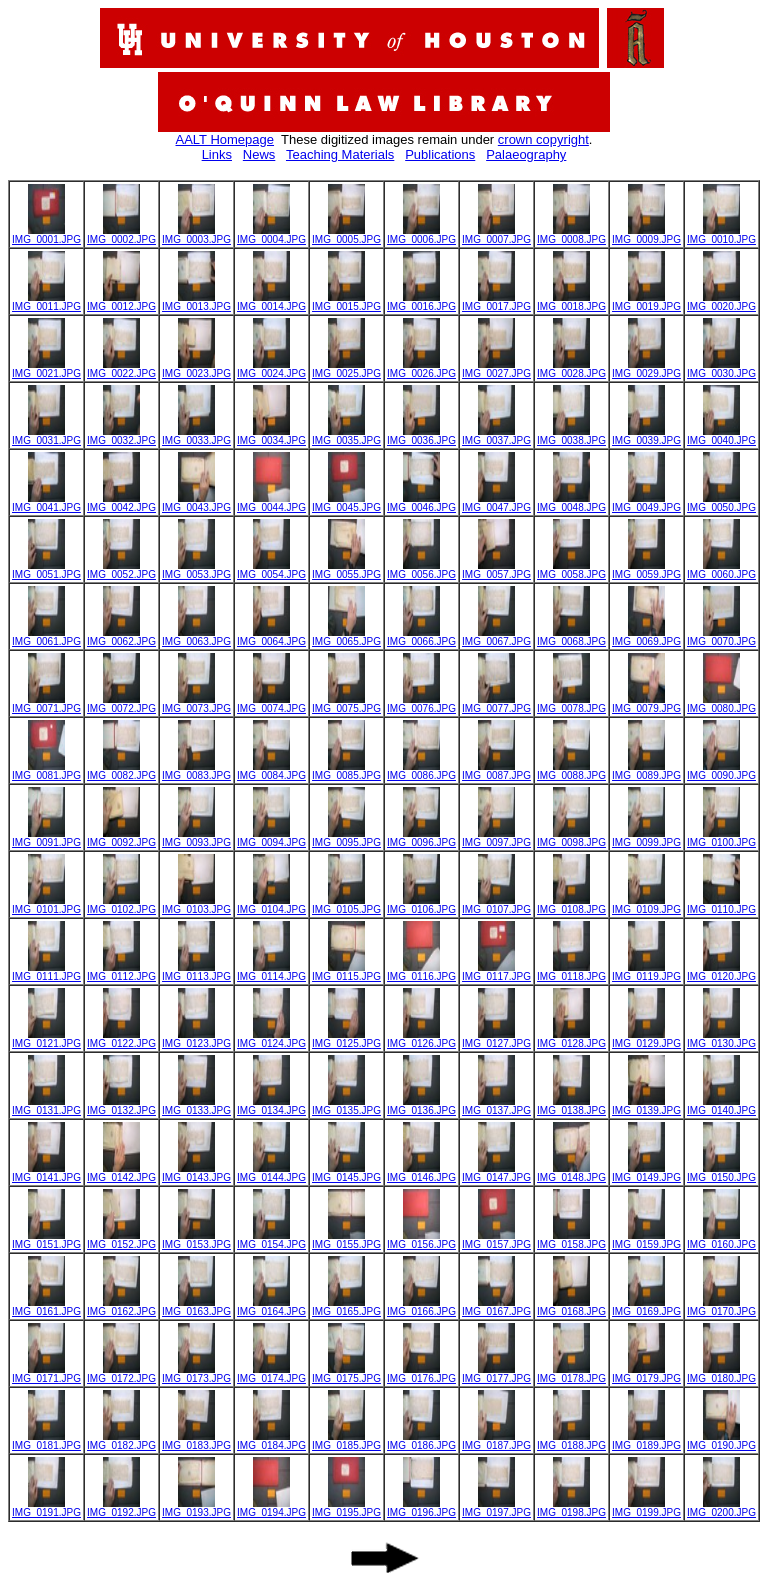  What do you see at coordinates (271, 704) in the screenshot?
I see `IMG_0074.JPG` at bounding box center [271, 704].